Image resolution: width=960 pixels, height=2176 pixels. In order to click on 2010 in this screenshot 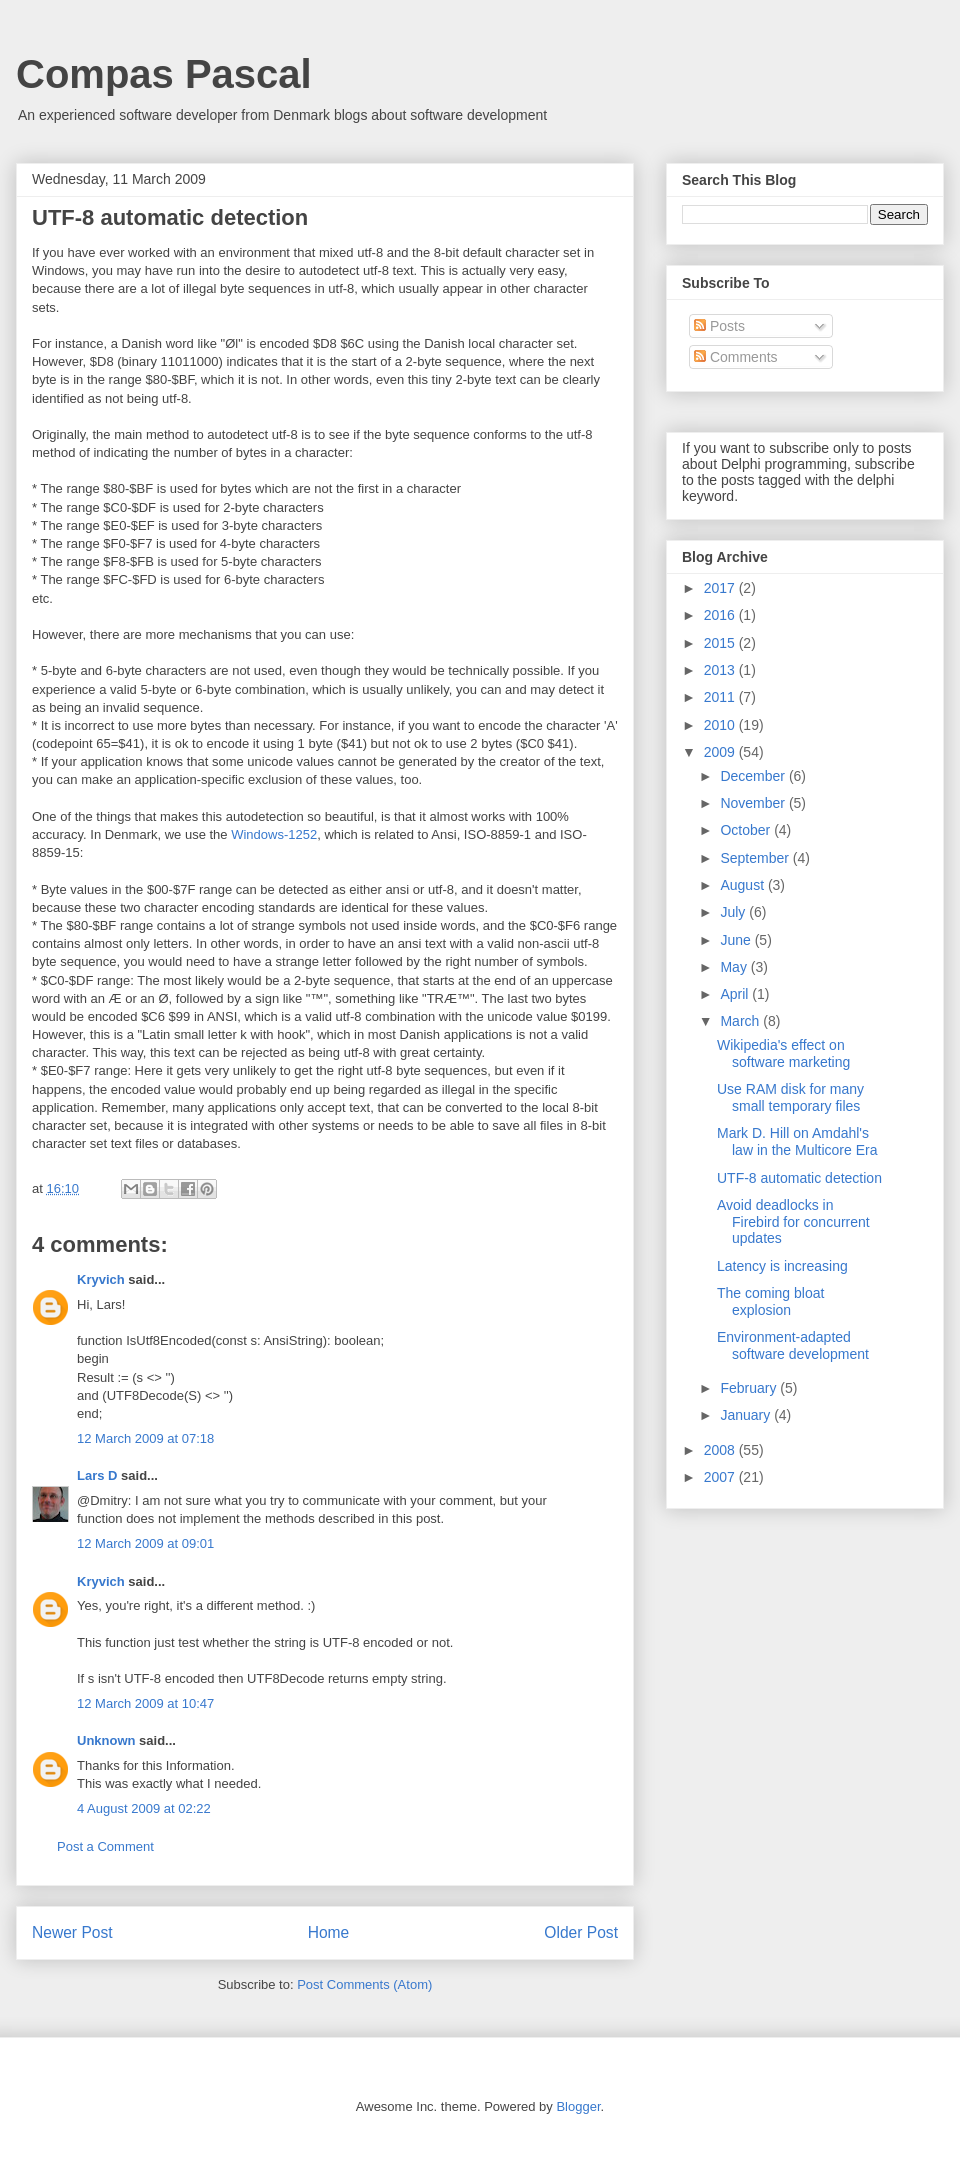, I will do `click(721, 725)`.